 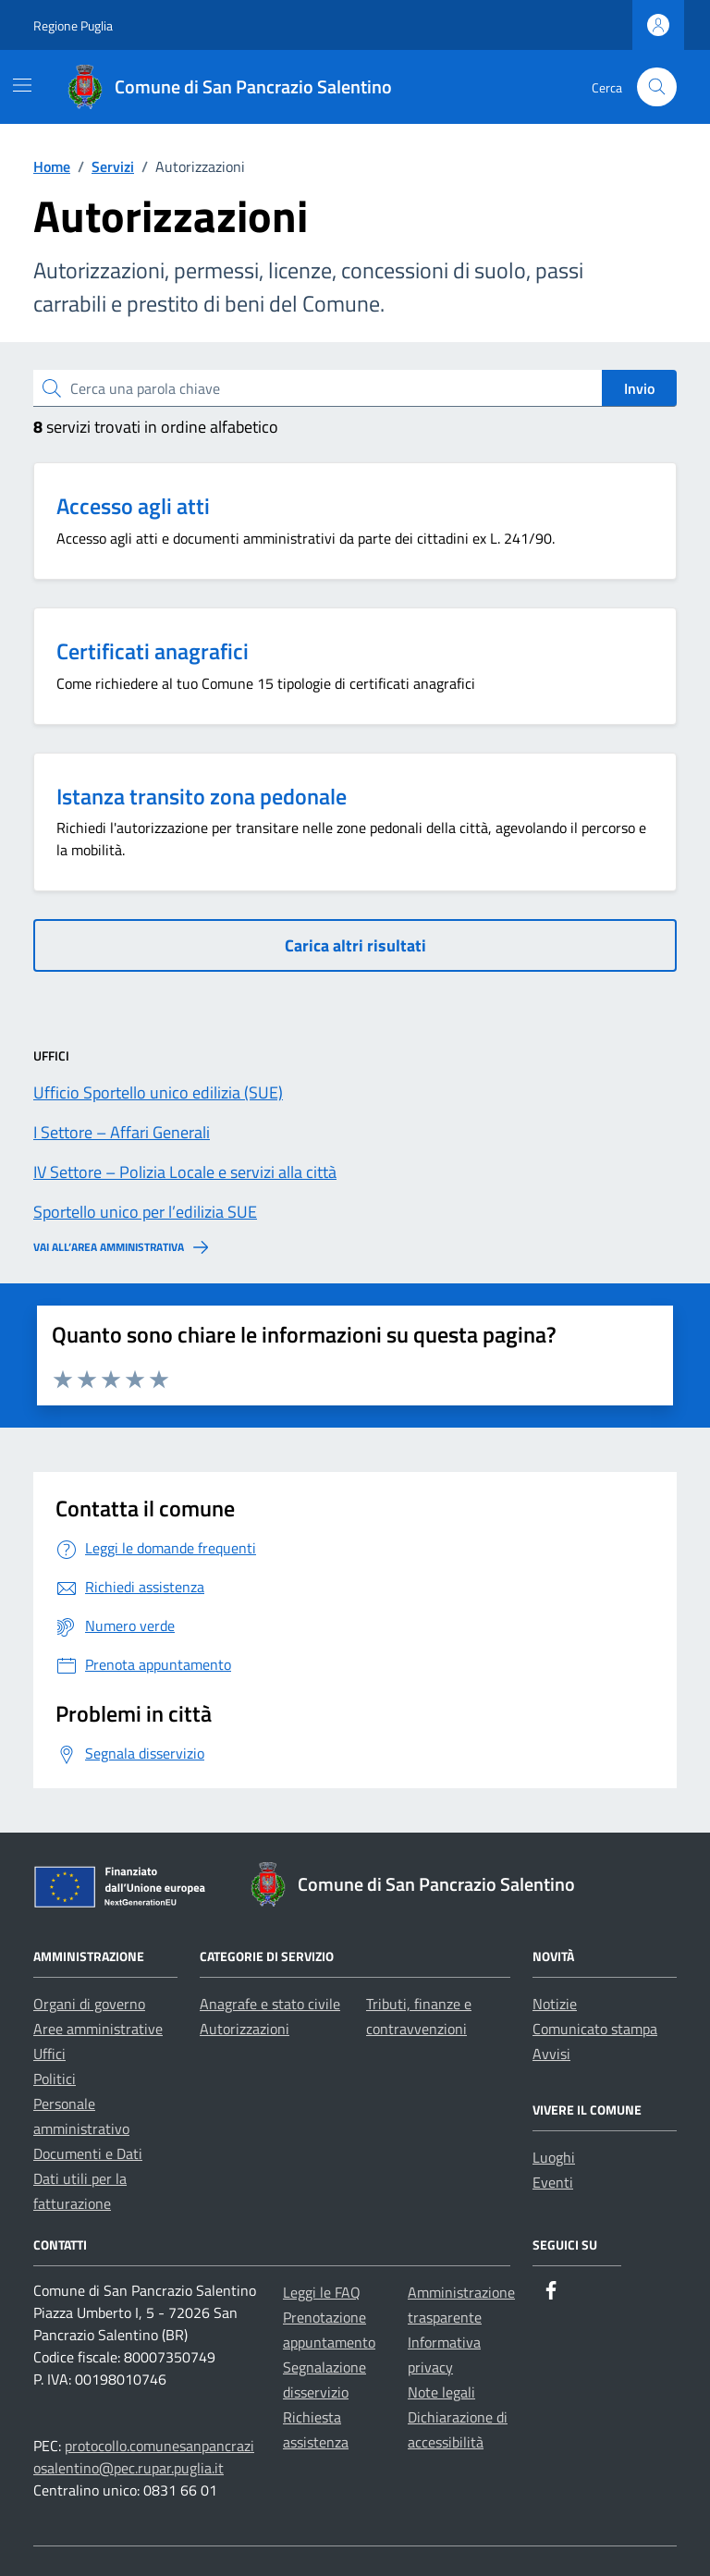 What do you see at coordinates (49, 2053) in the screenshot?
I see `Uffici` at bounding box center [49, 2053].